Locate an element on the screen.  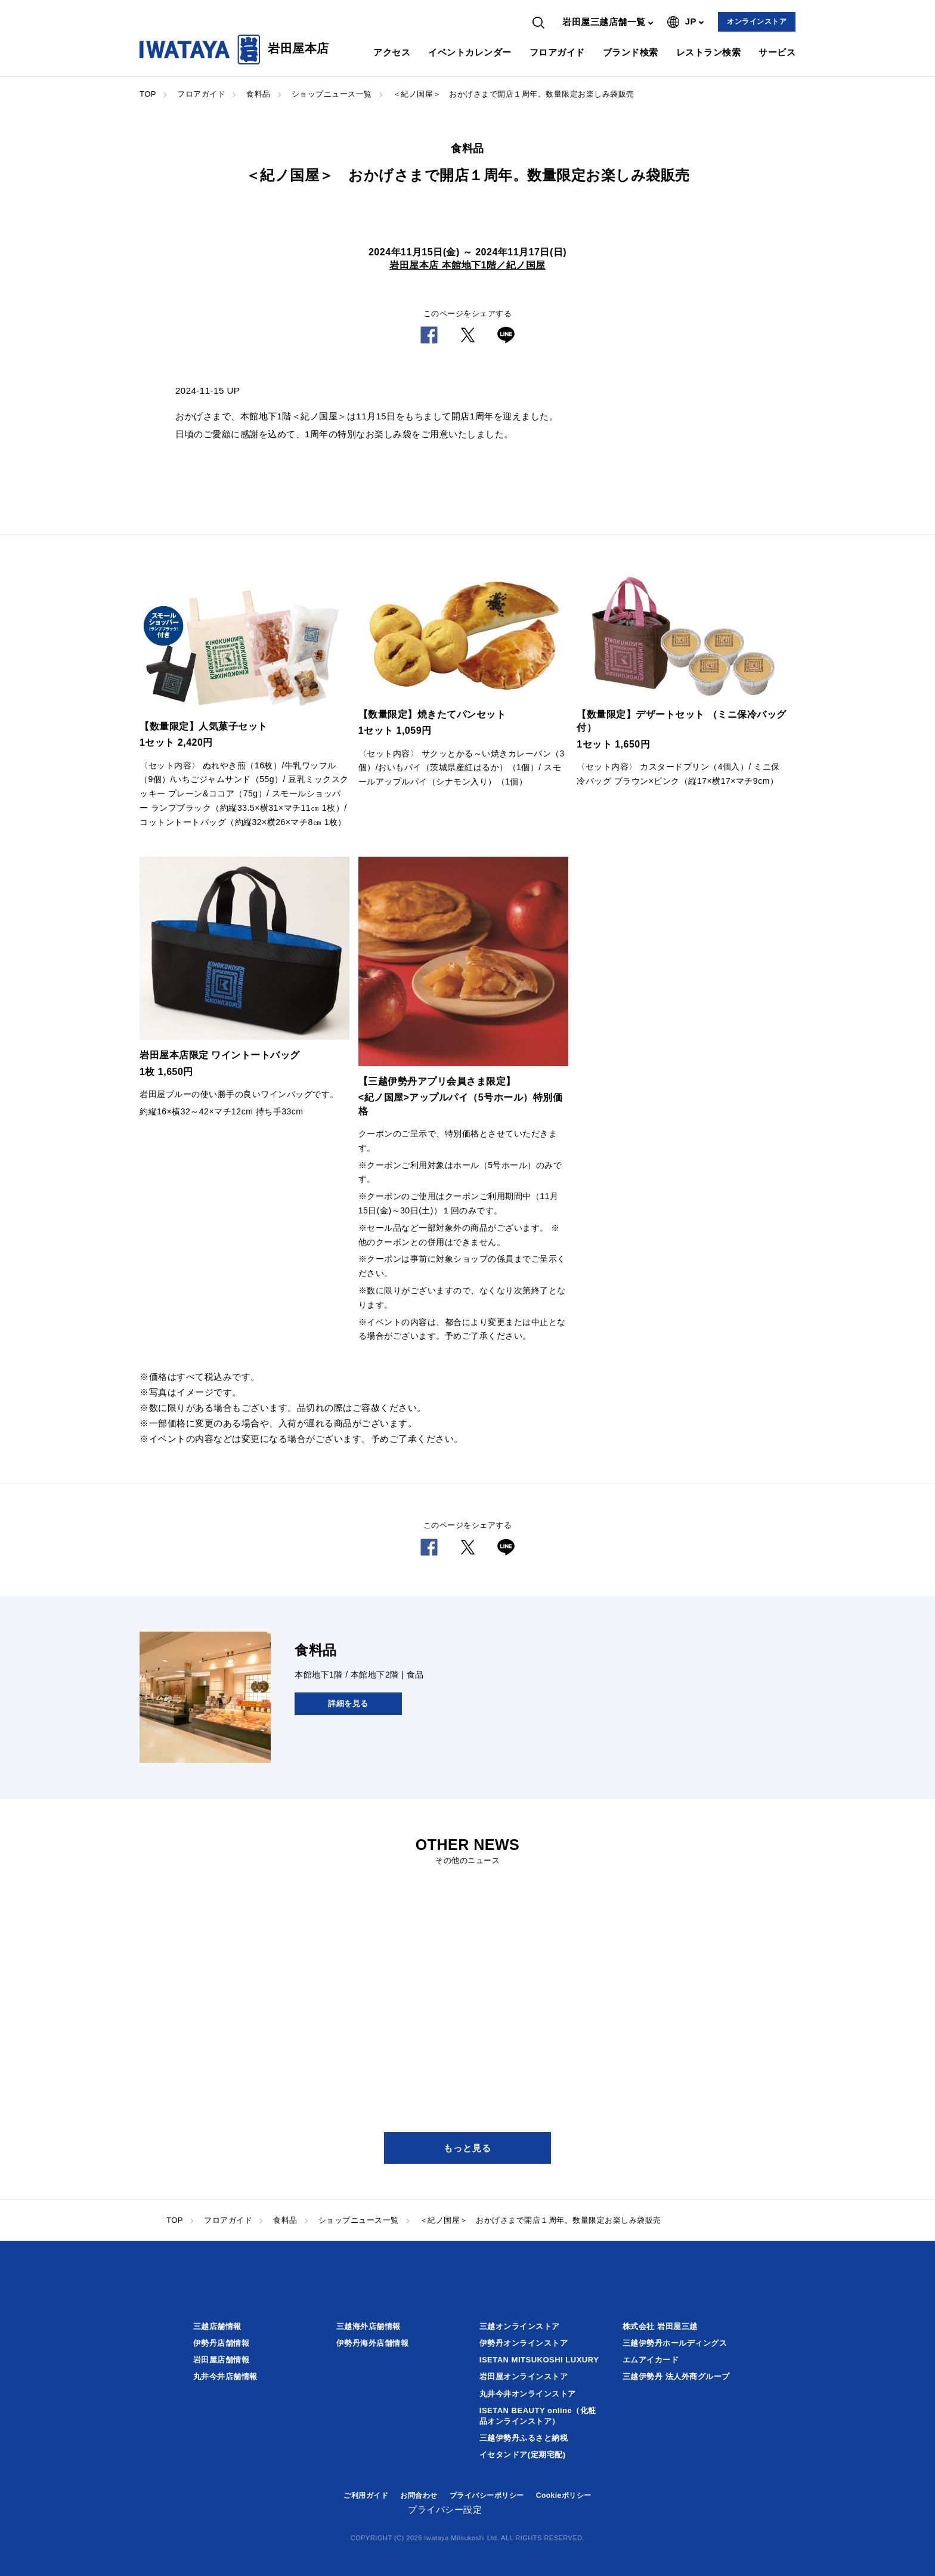
ご利用ガイド is located at coordinates (365, 2495).